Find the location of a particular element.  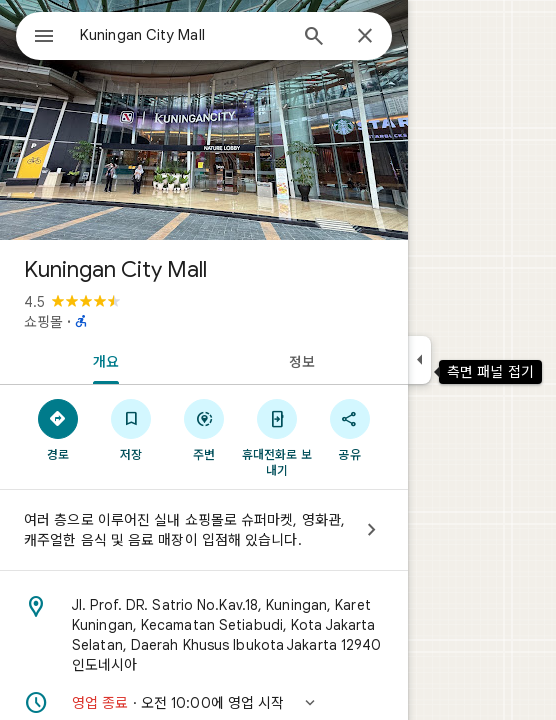

[Kuningan City Mall 사진] is located at coordinates (204, 120).